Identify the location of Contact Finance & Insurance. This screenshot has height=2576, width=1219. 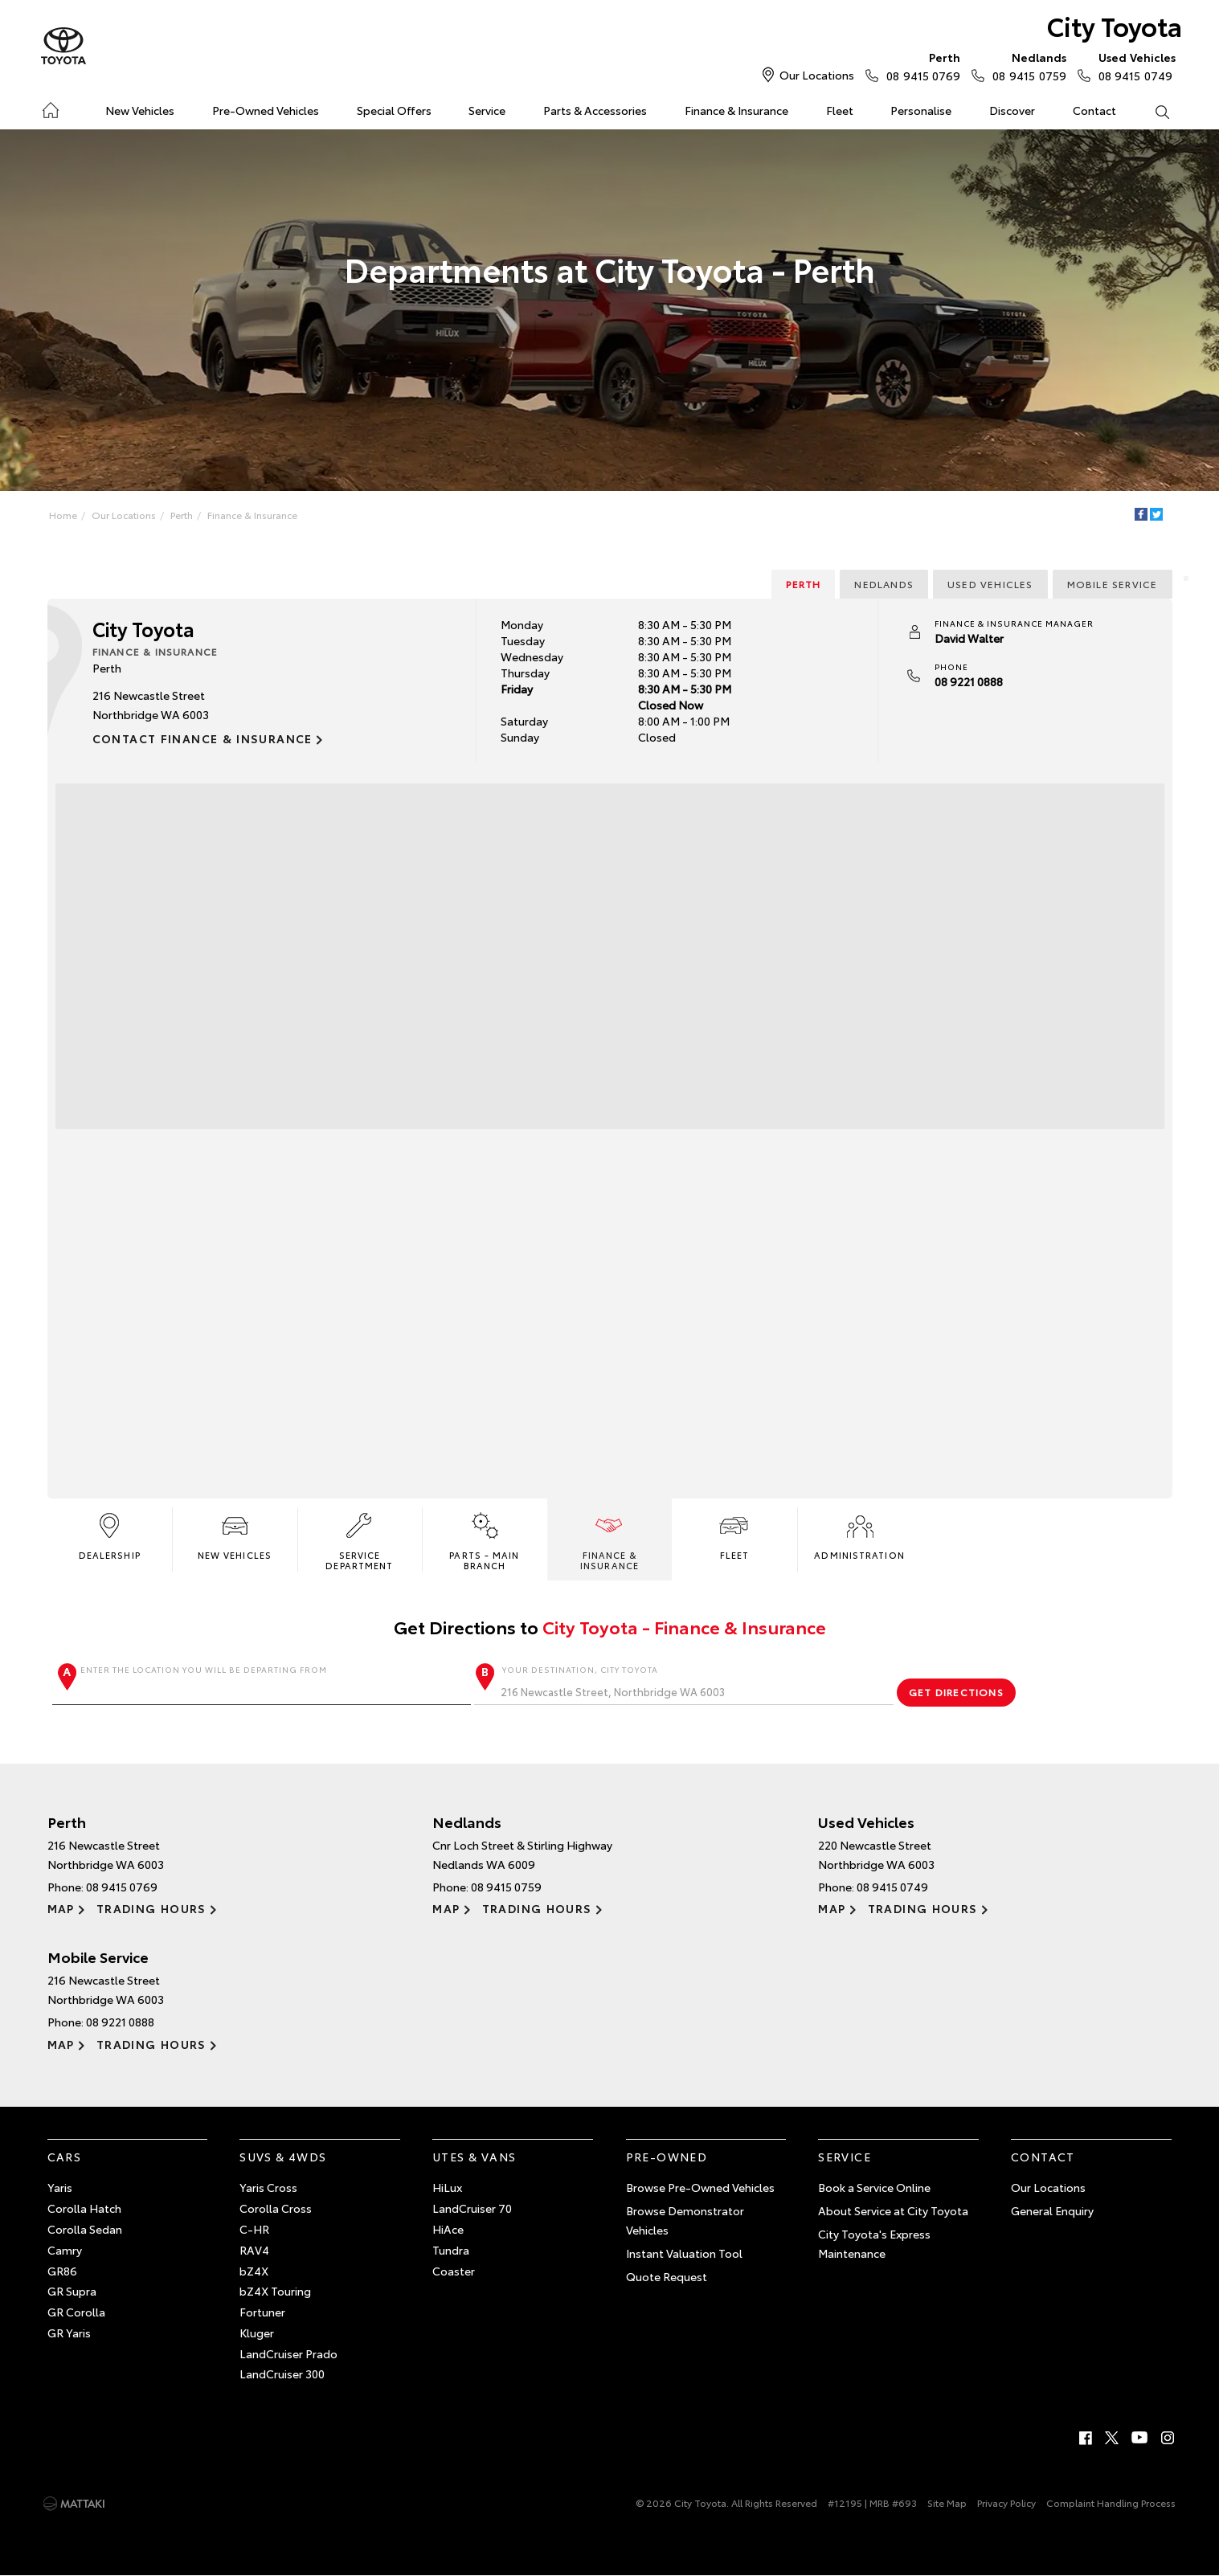
(202, 738).